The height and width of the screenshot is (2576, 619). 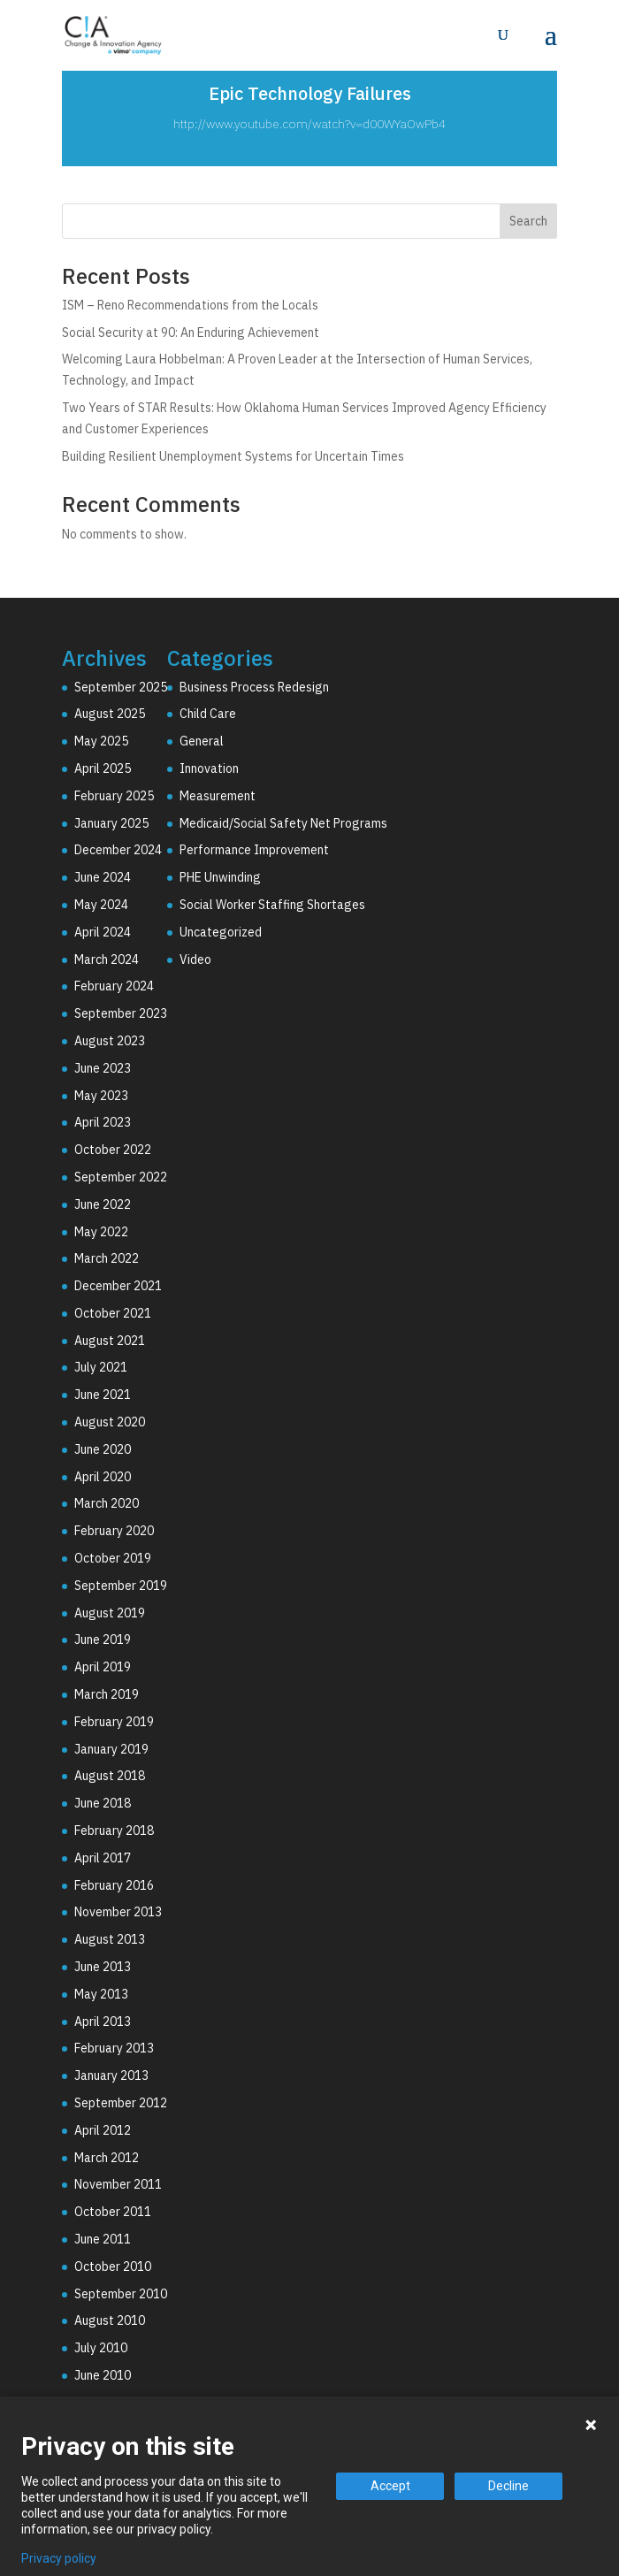 I want to click on February 2019, so click(x=114, y=1722).